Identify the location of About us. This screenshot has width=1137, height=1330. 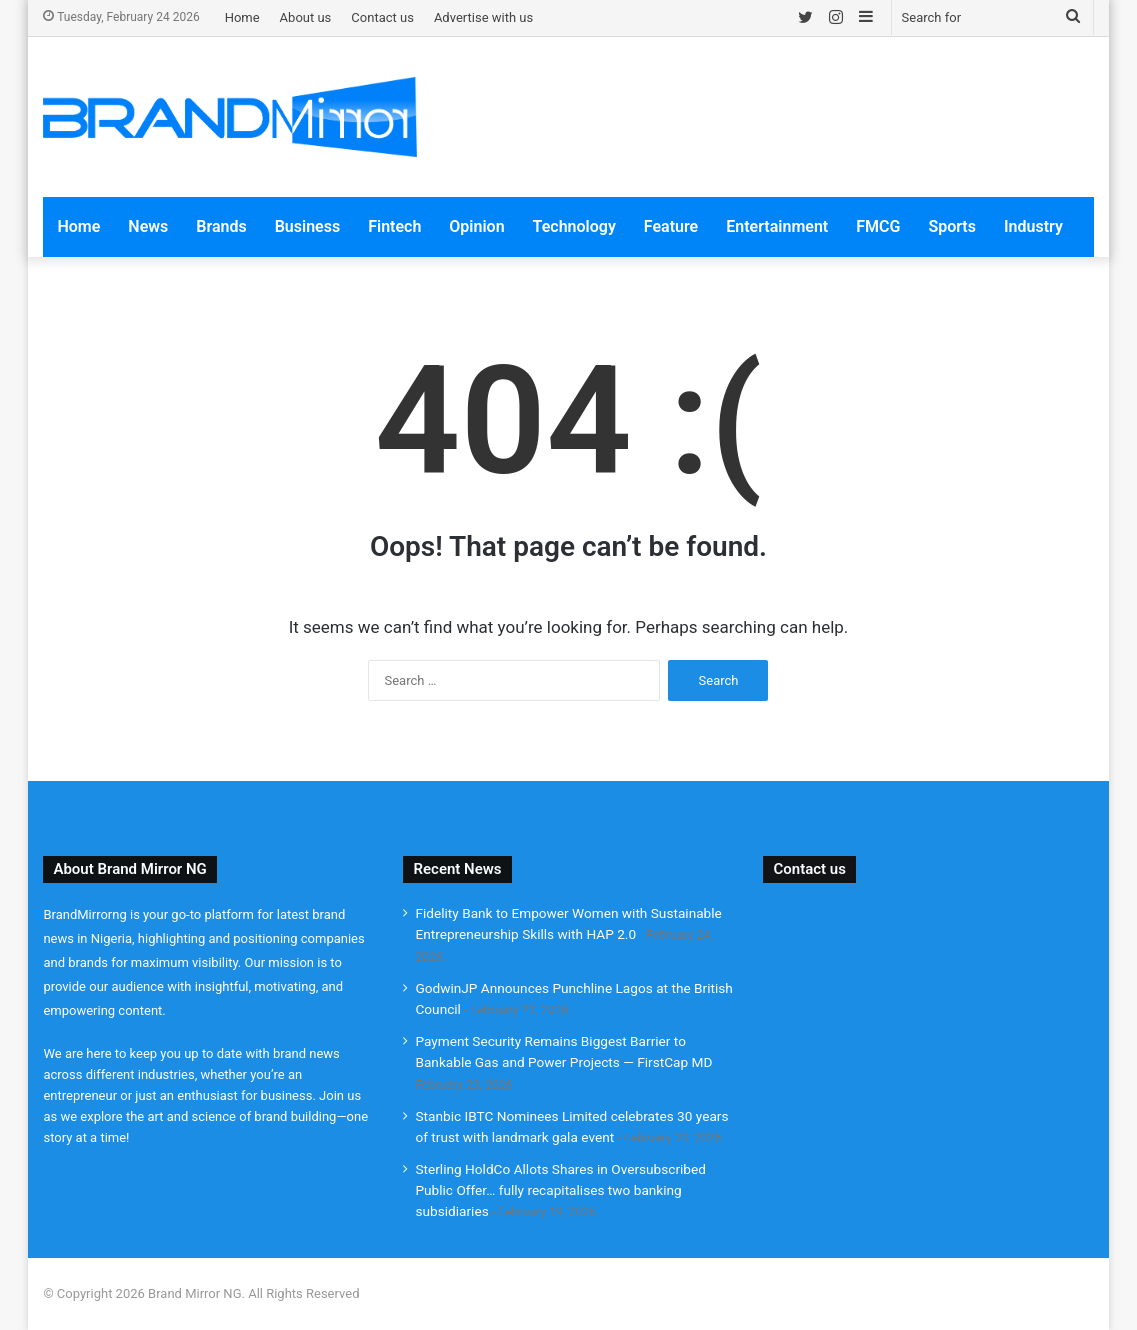
(306, 17).